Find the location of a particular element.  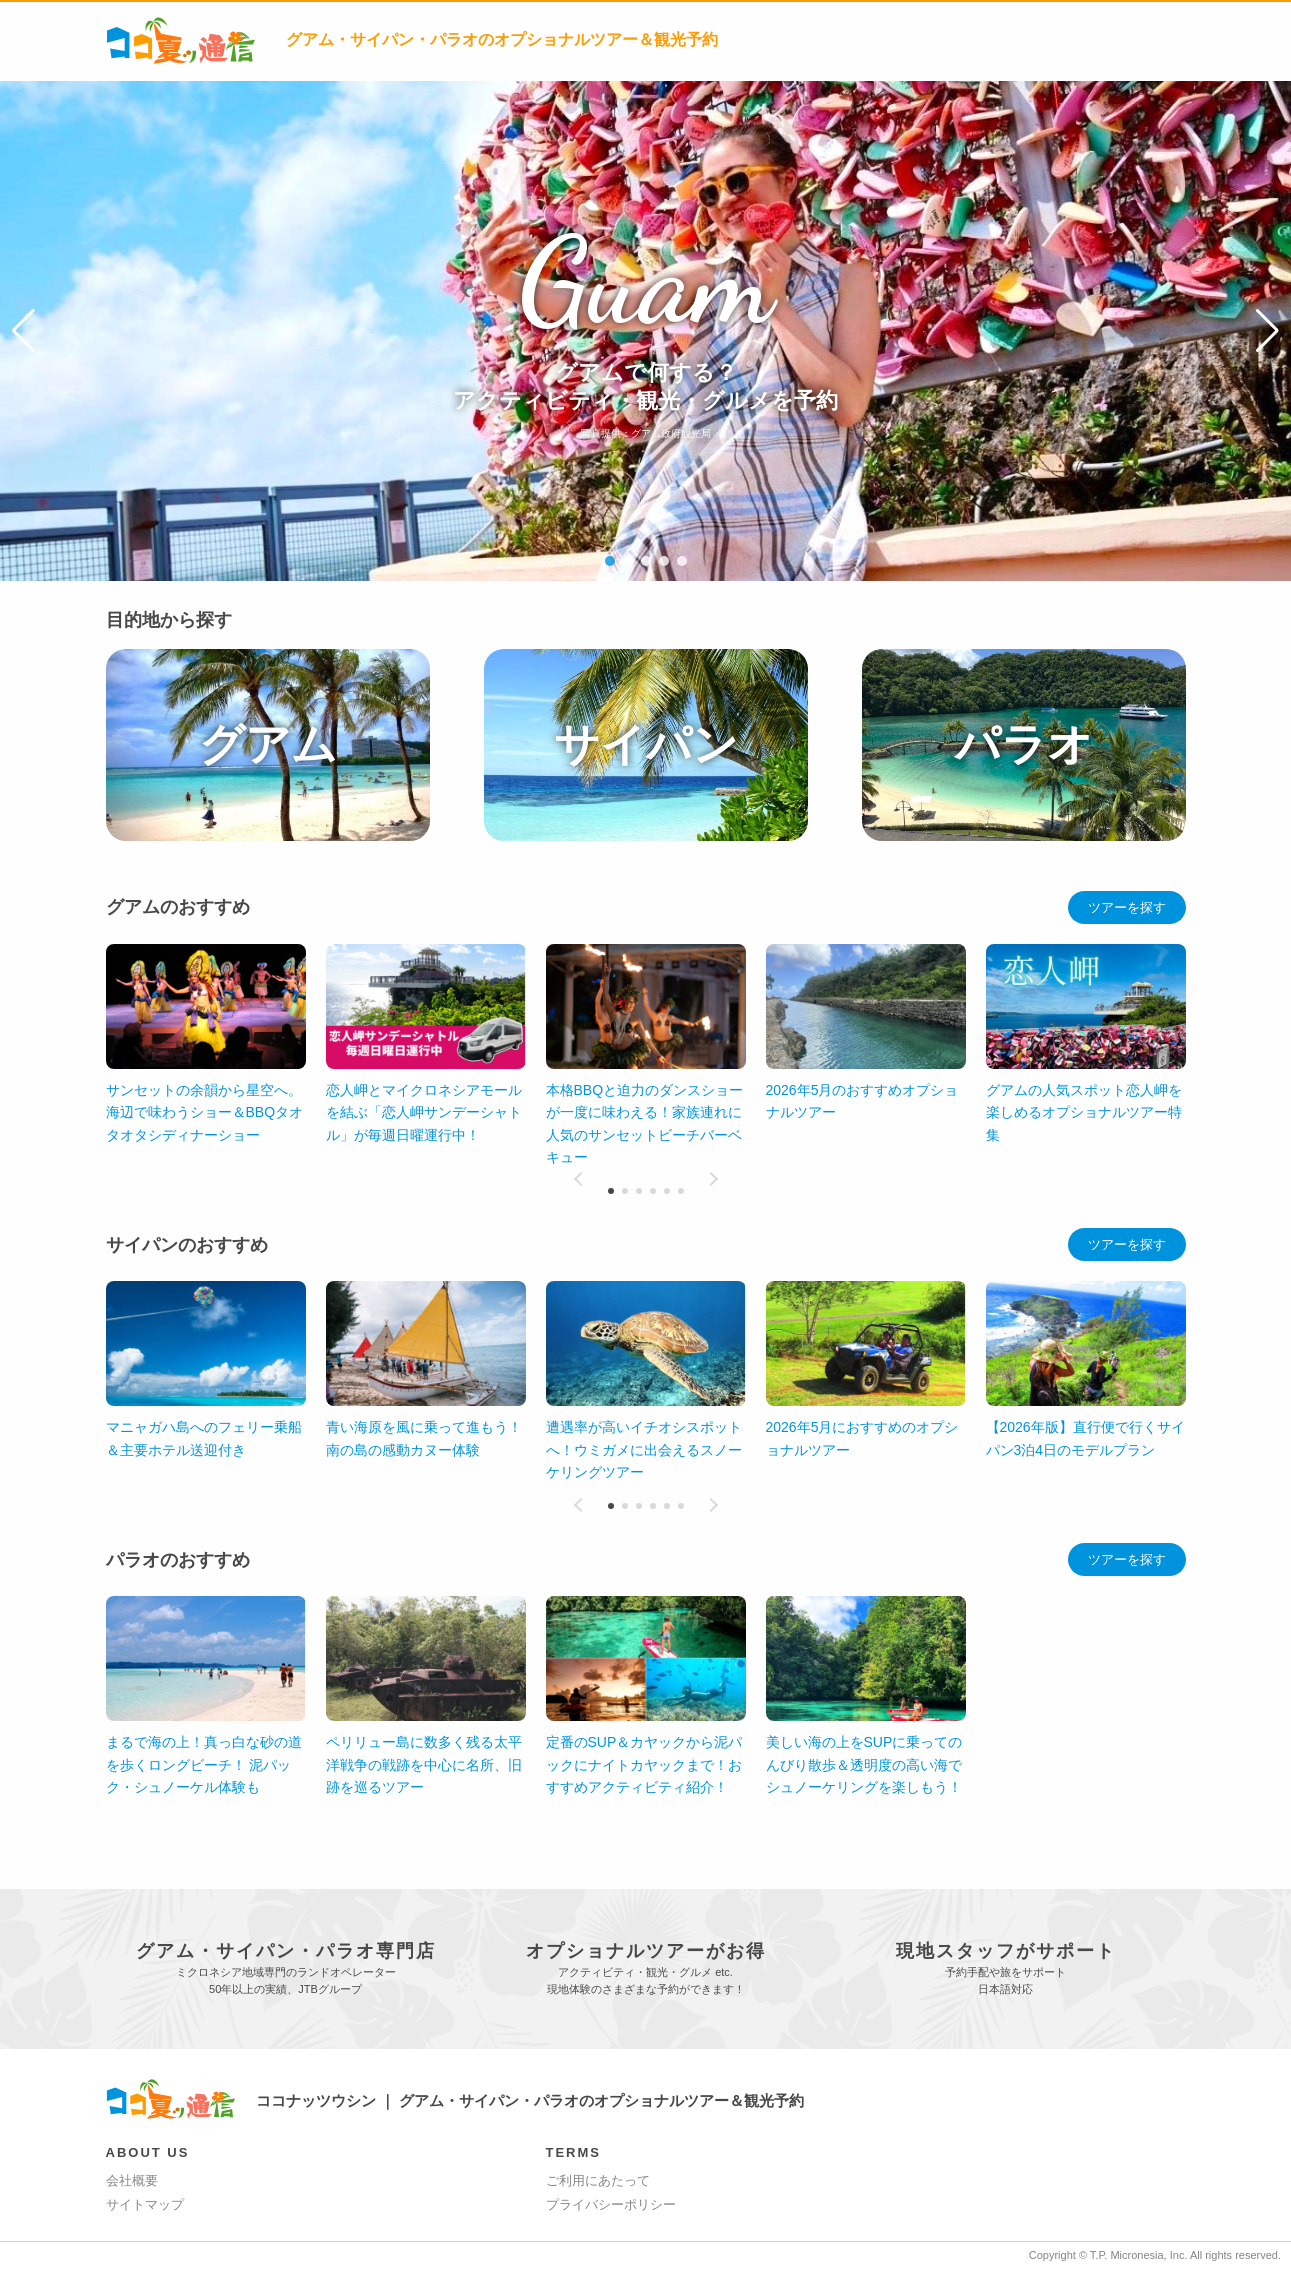

恋人岬とマイクロネシアモールを結ぶ「恋人岬サンデーシャトル」が毎週日曜運行中！ is located at coordinates (424, 1112).